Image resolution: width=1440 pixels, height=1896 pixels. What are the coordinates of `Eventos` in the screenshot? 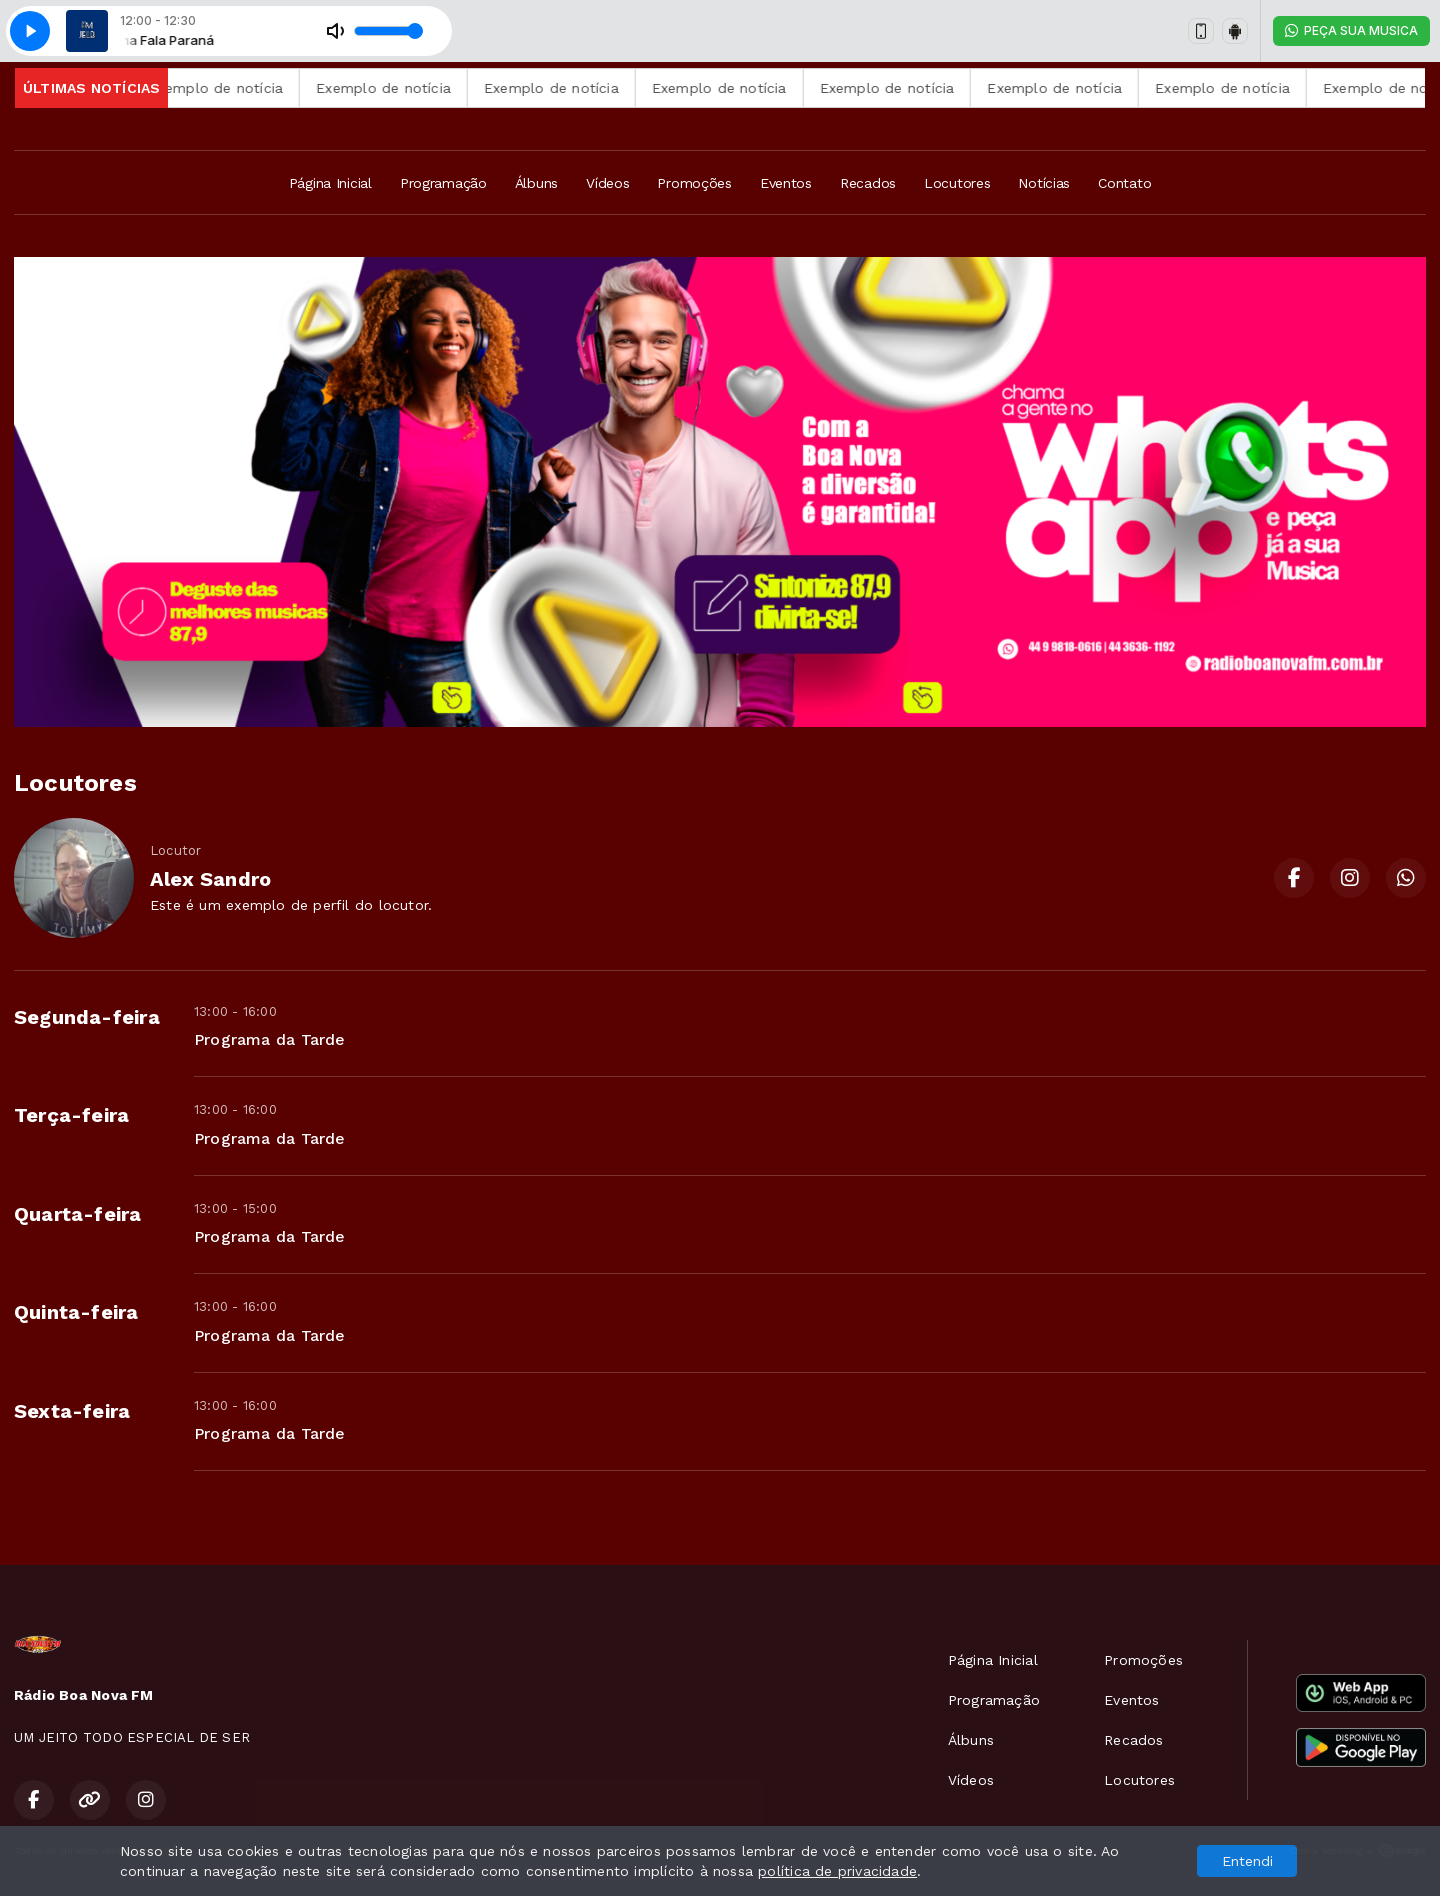 It's located at (786, 183).